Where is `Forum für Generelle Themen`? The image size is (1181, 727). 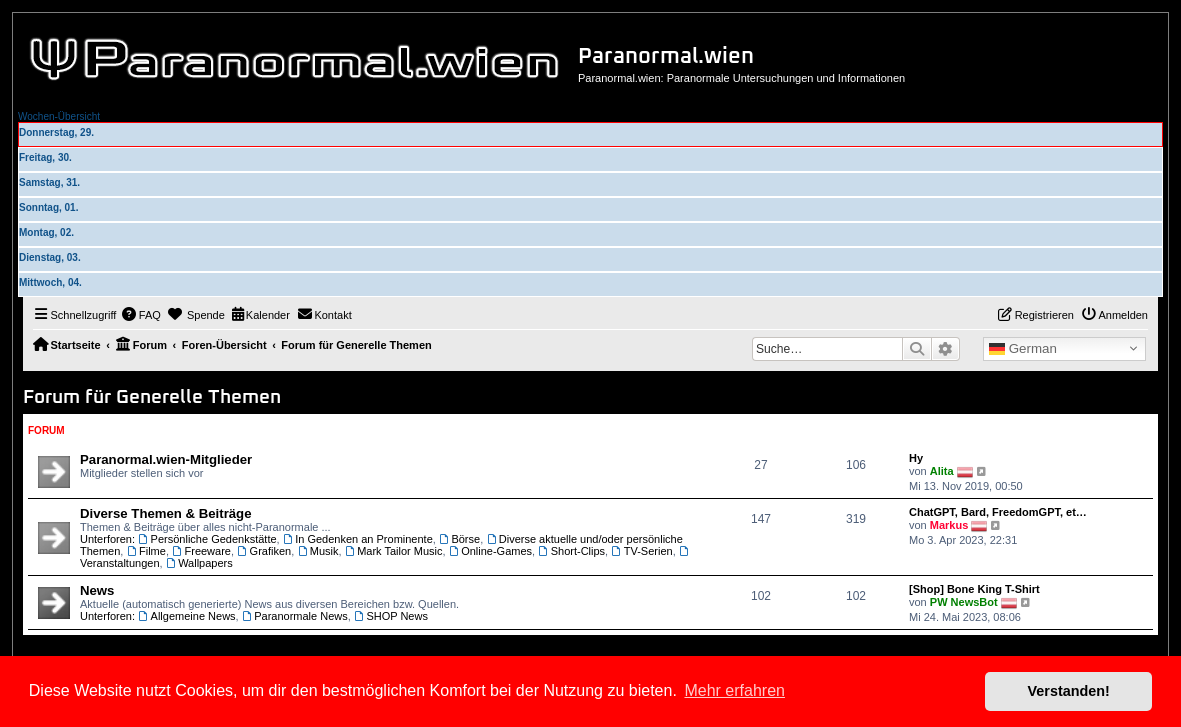 Forum für Generelle Themen is located at coordinates (152, 397).